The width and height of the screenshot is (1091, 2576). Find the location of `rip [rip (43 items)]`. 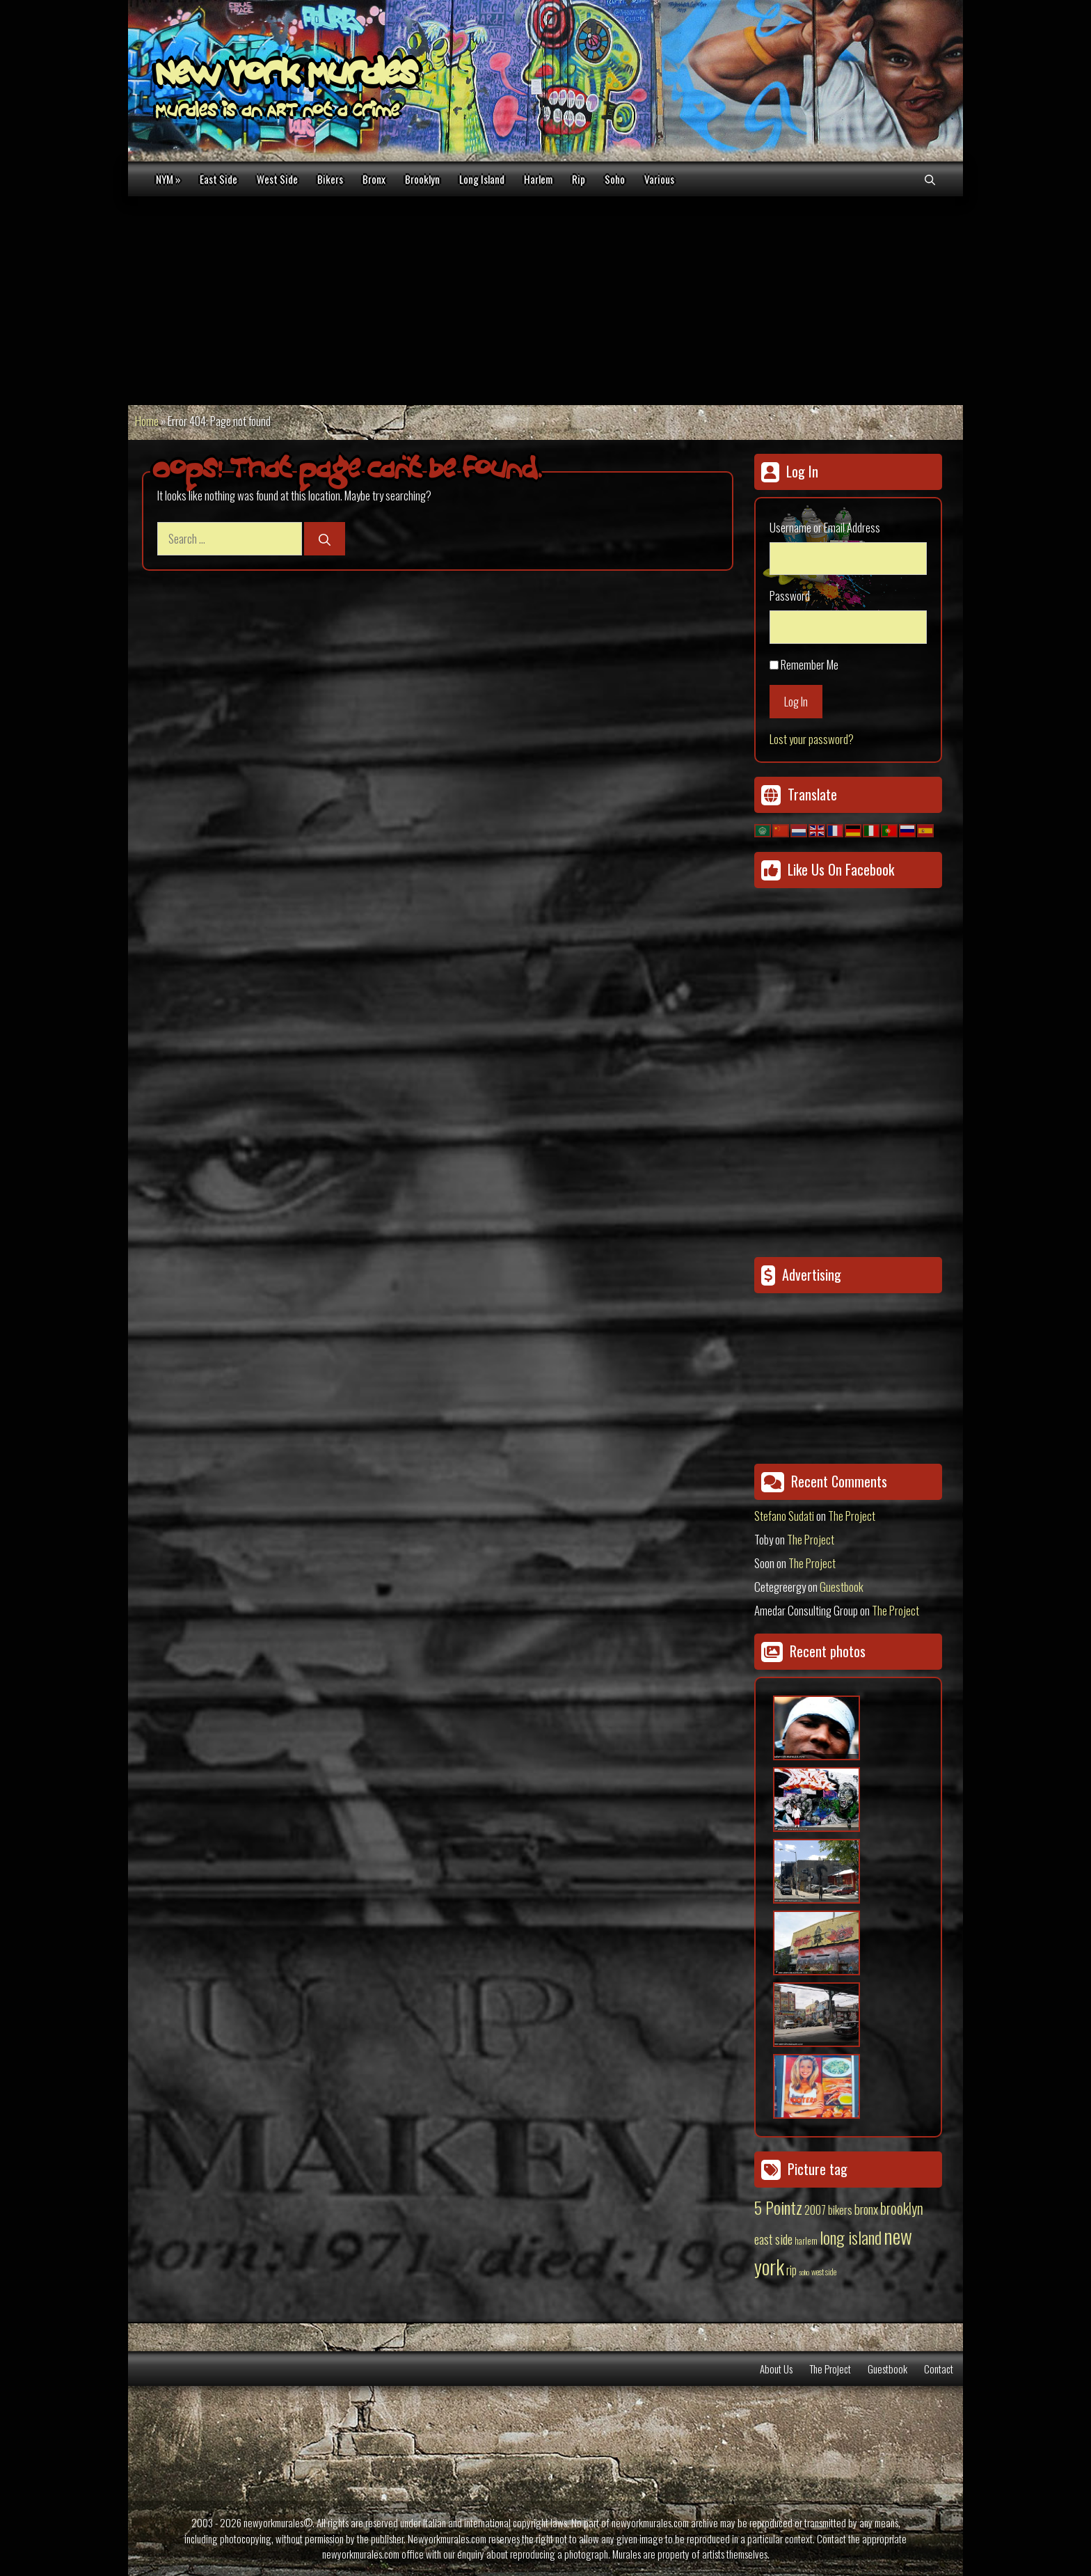

rip [rip (43 items)] is located at coordinates (791, 2269).